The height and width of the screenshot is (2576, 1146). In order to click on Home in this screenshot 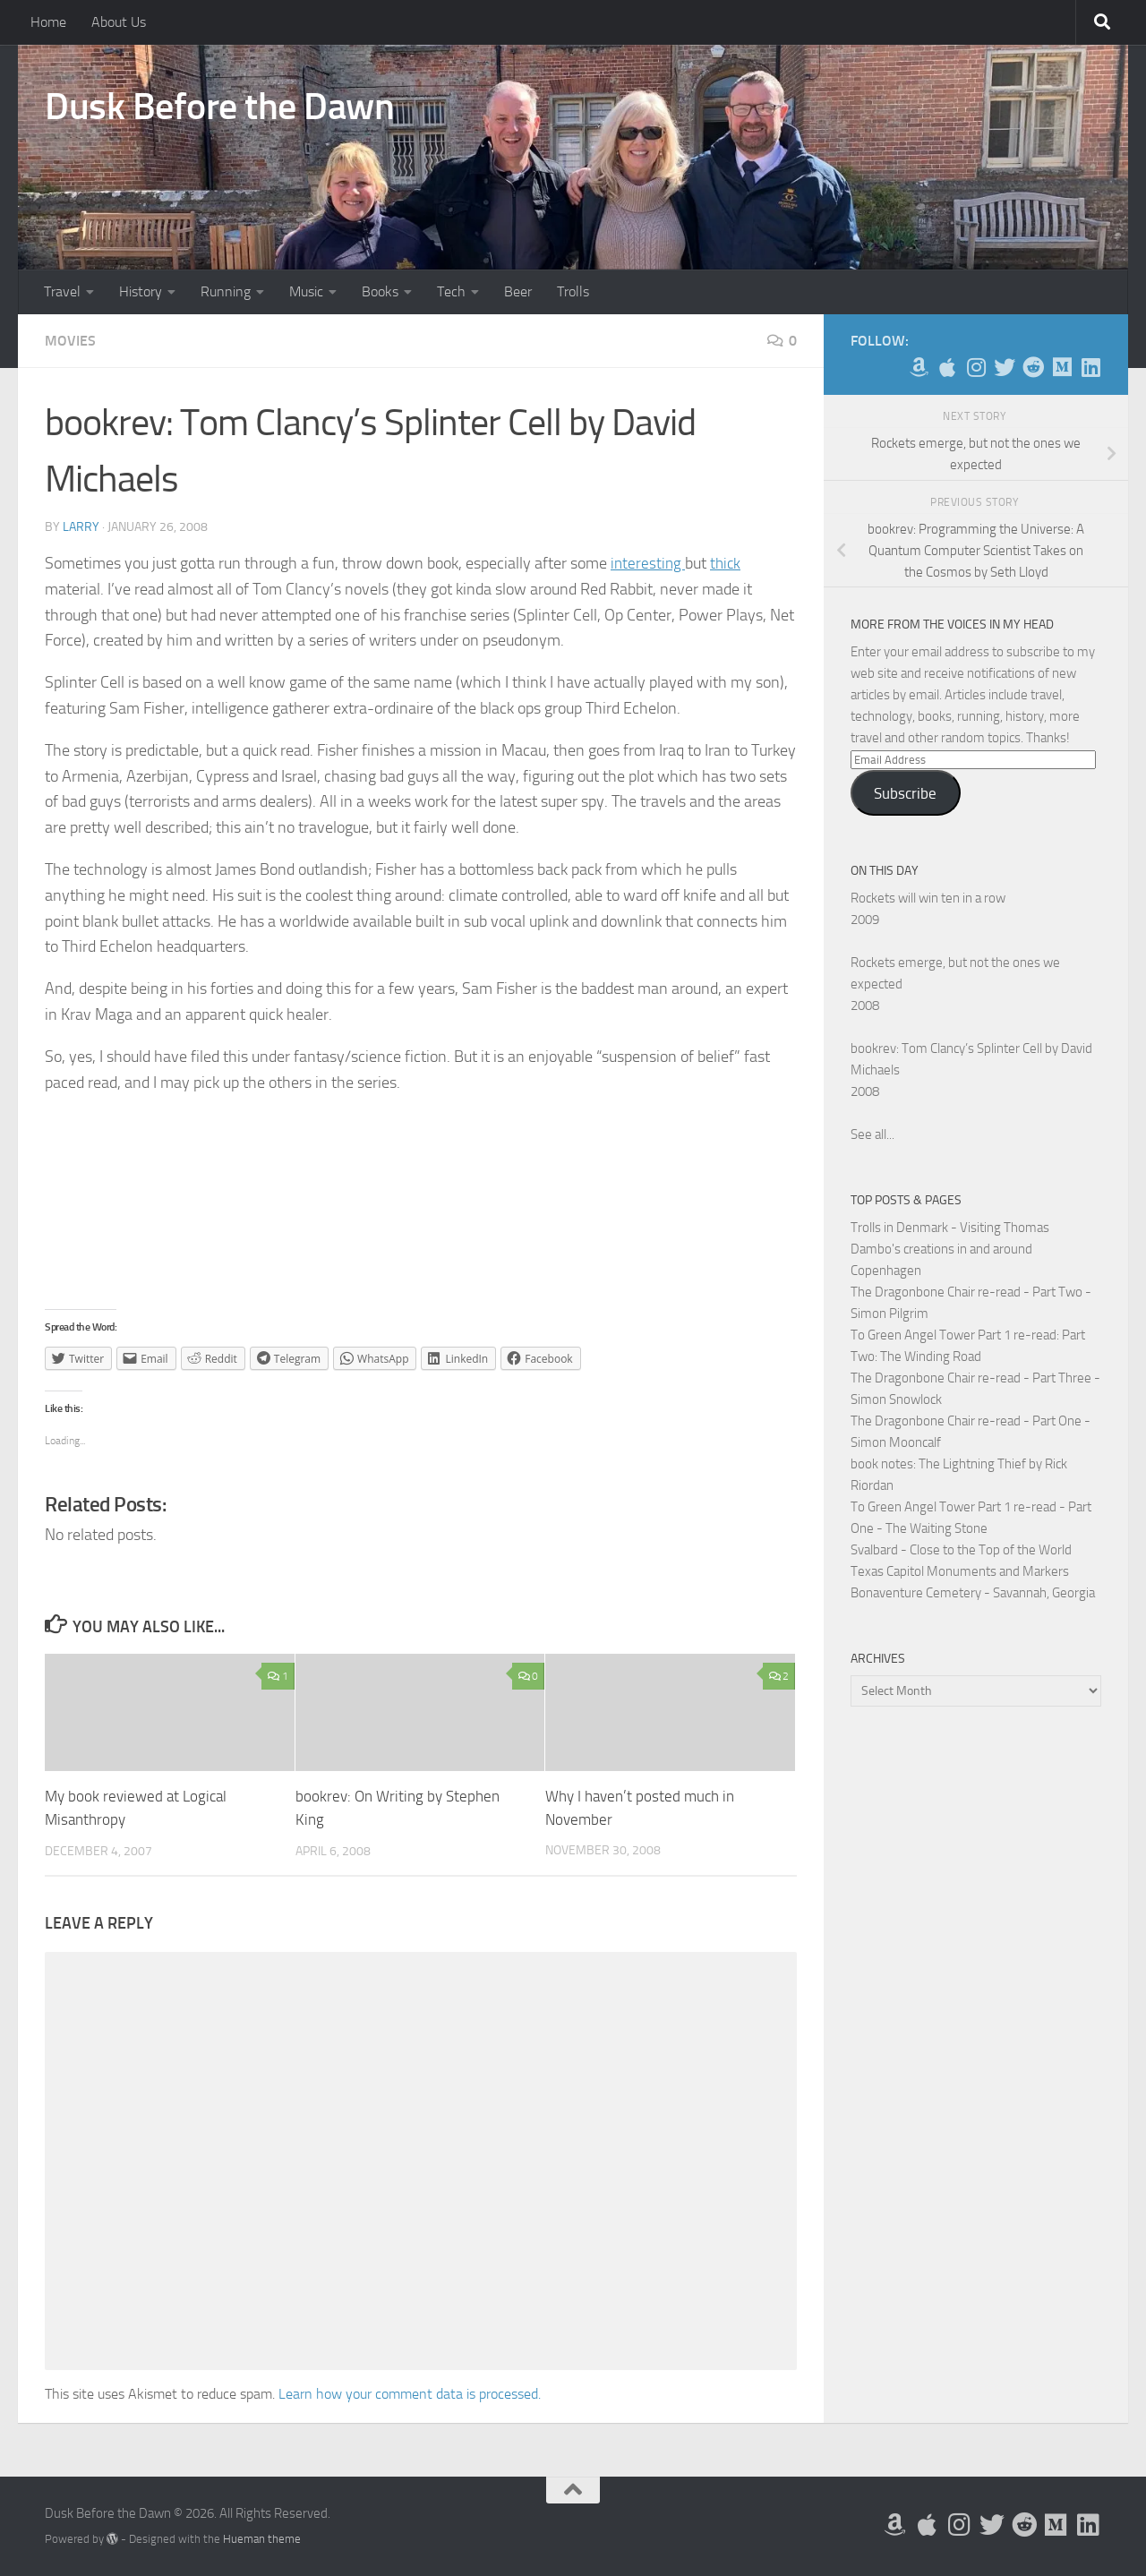, I will do `click(48, 21)`.